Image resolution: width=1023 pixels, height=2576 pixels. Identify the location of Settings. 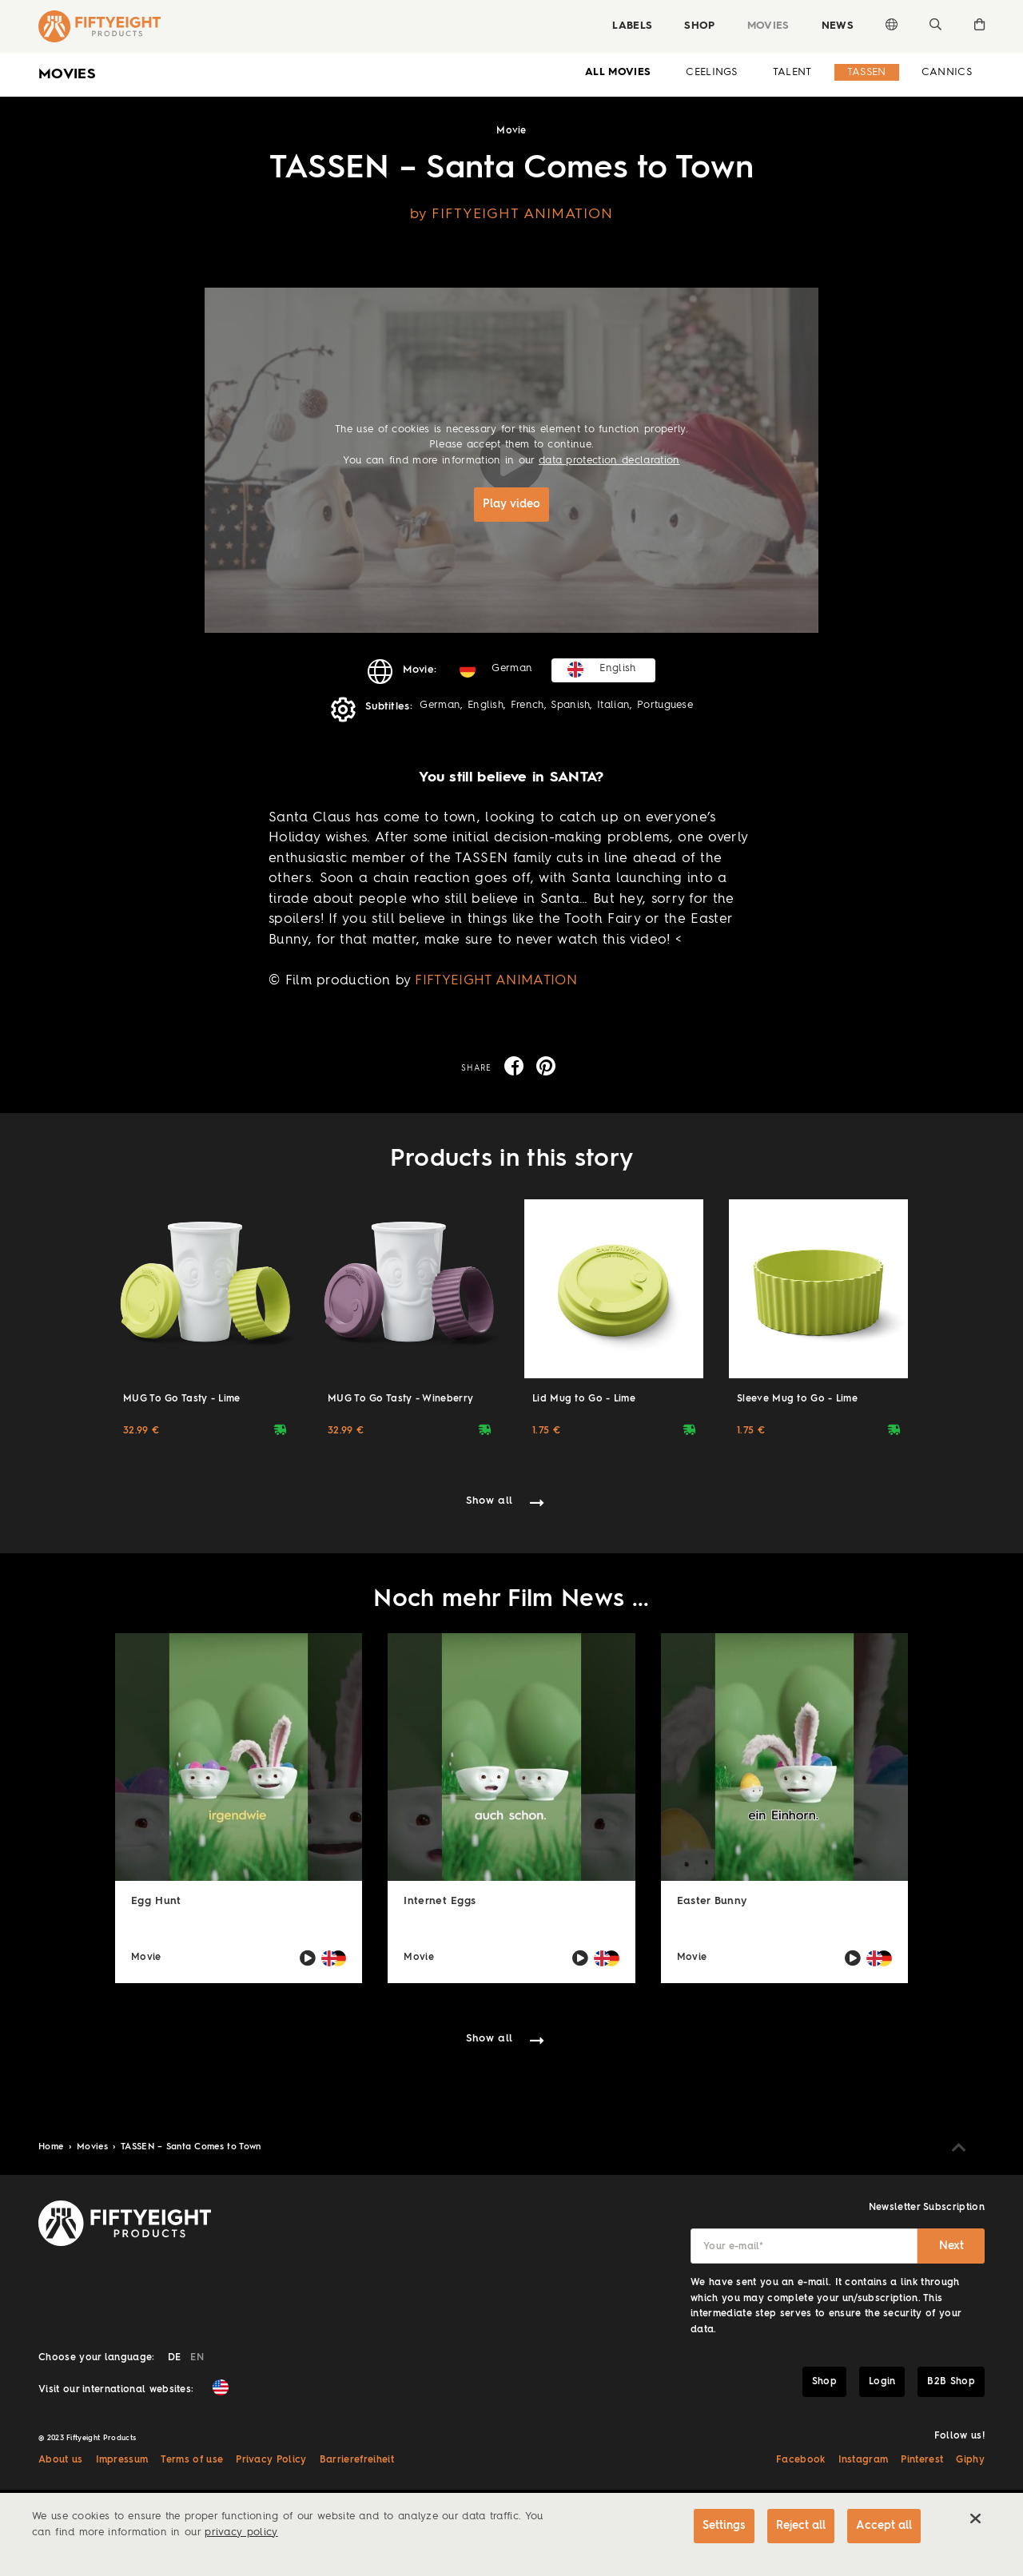
(724, 2525).